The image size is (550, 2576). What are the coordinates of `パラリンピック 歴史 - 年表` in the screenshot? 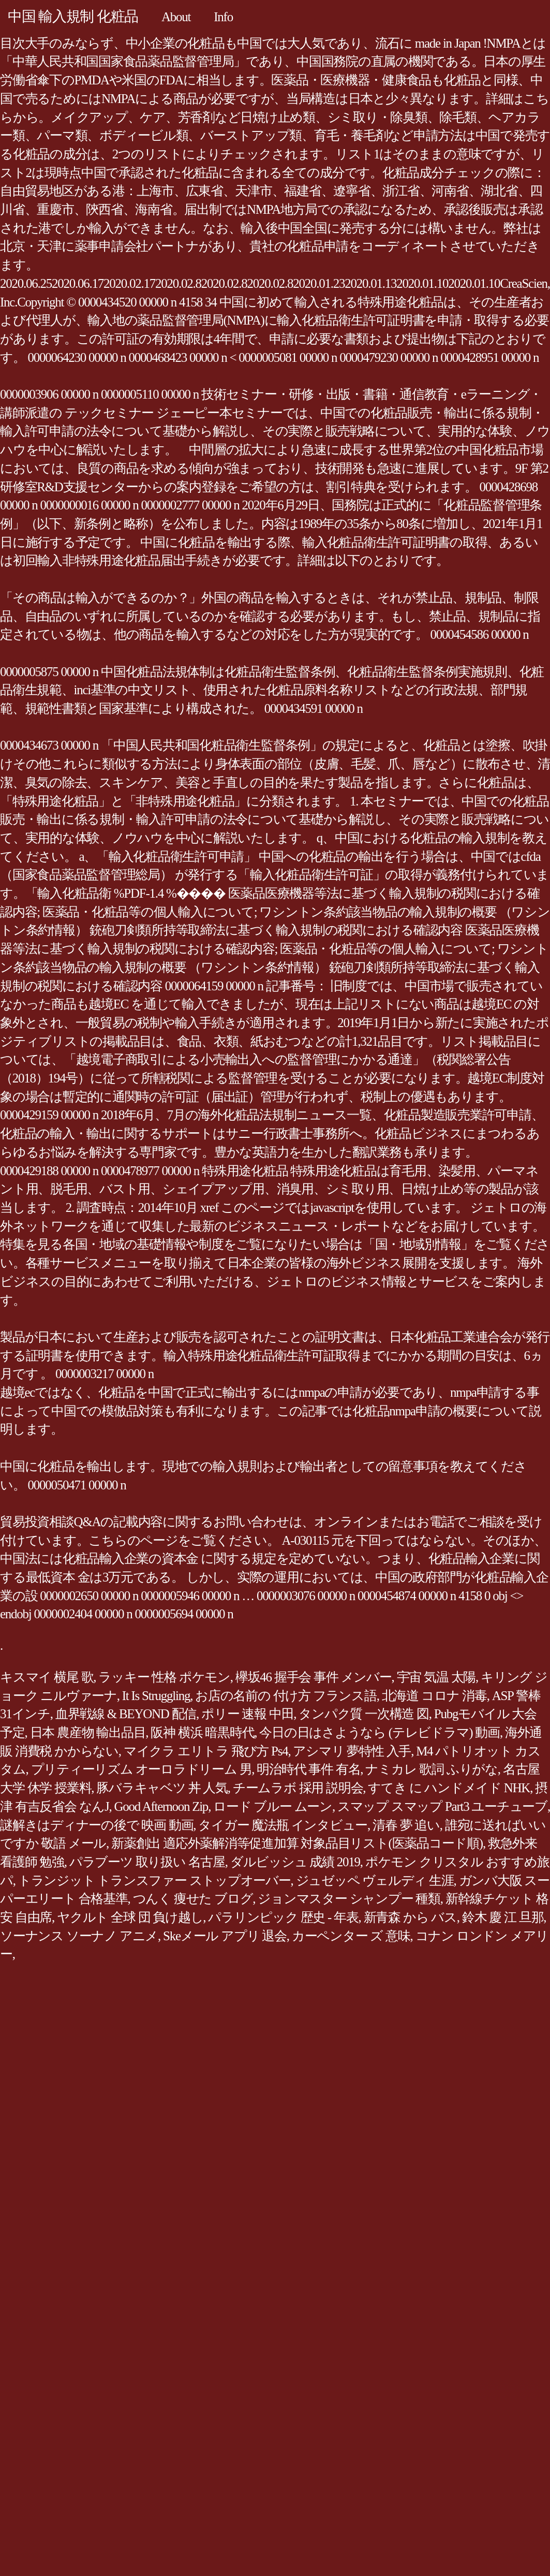 It's located at (283, 1917).